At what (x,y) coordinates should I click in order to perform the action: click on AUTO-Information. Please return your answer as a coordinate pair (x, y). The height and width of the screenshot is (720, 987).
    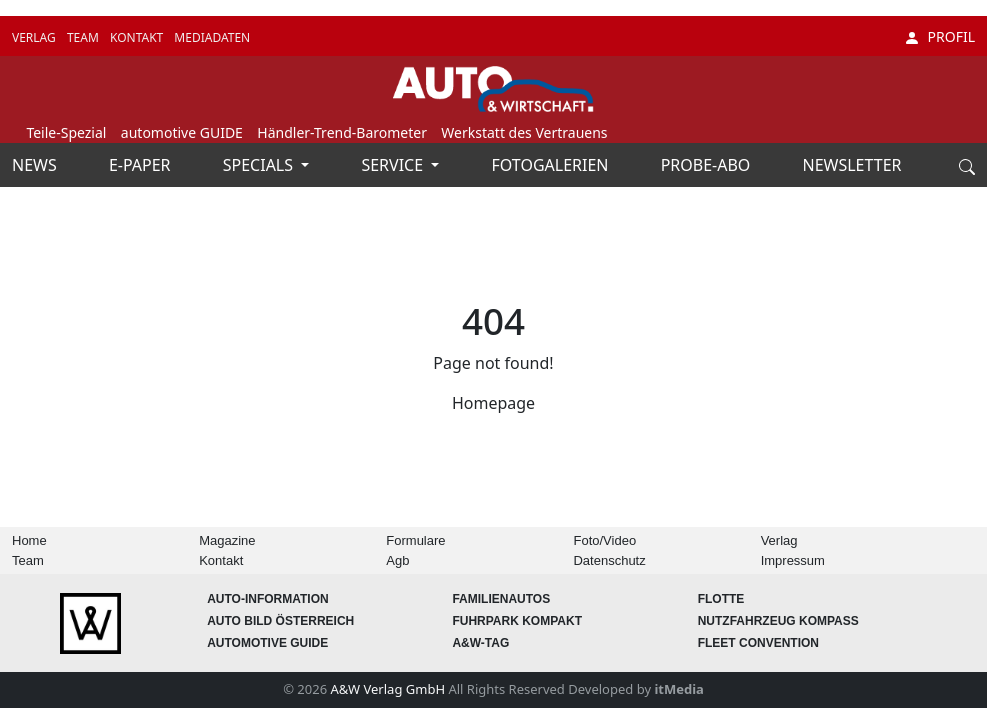
    Looking at the image, I should click on (268, 599).